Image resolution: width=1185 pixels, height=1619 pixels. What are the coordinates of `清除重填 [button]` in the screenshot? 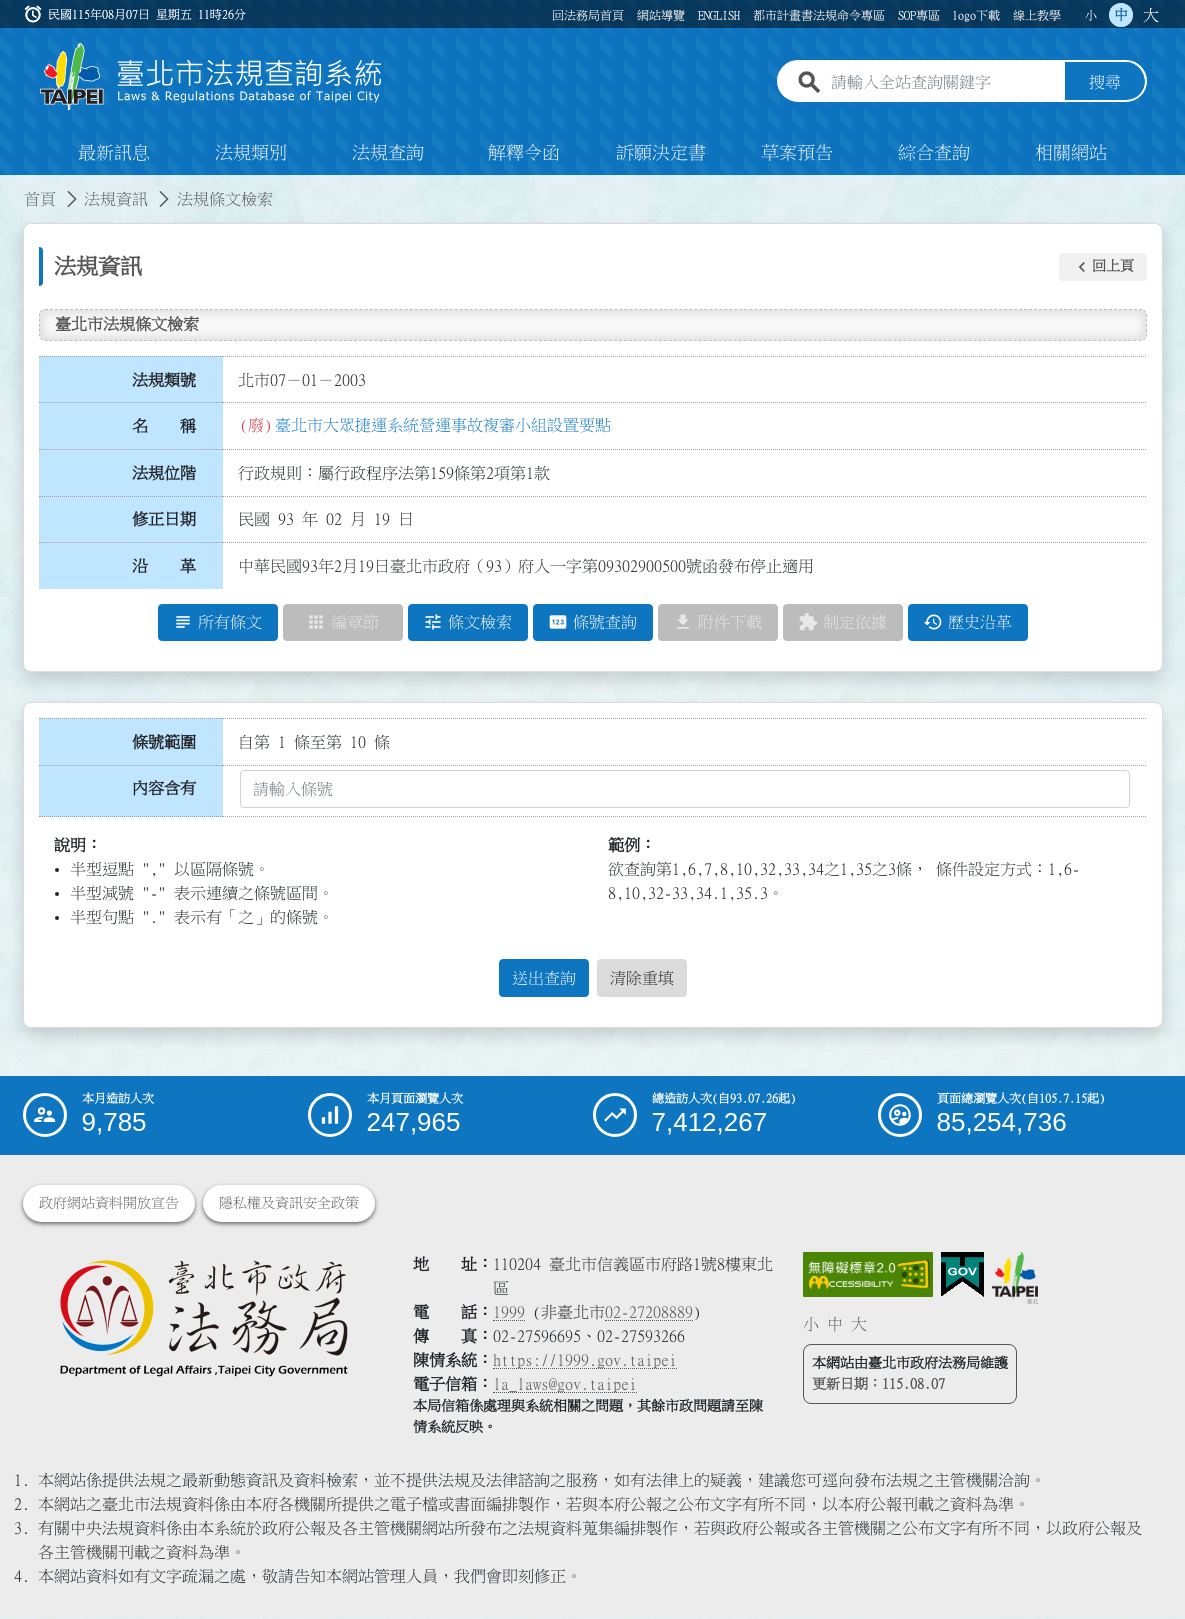 It's located at (642, 979).